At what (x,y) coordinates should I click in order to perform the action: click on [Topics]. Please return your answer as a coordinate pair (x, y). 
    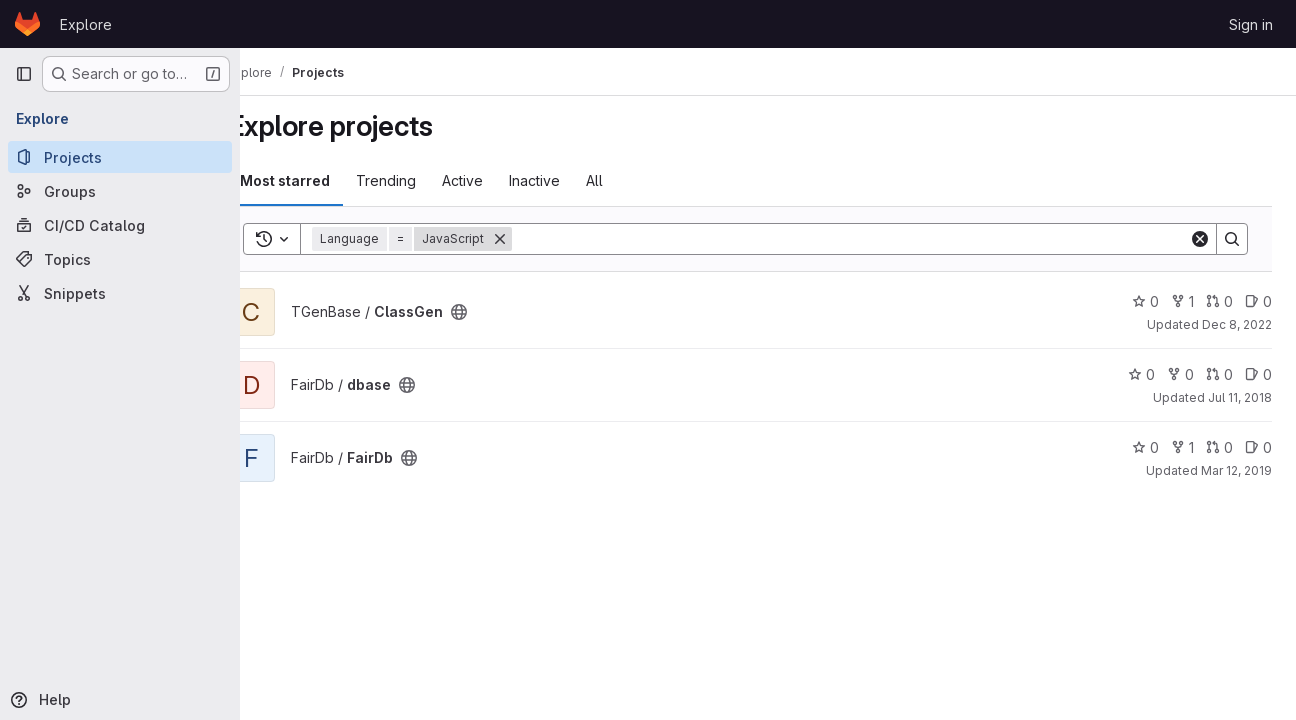
    Looking at the image, I should click on (120, 259).